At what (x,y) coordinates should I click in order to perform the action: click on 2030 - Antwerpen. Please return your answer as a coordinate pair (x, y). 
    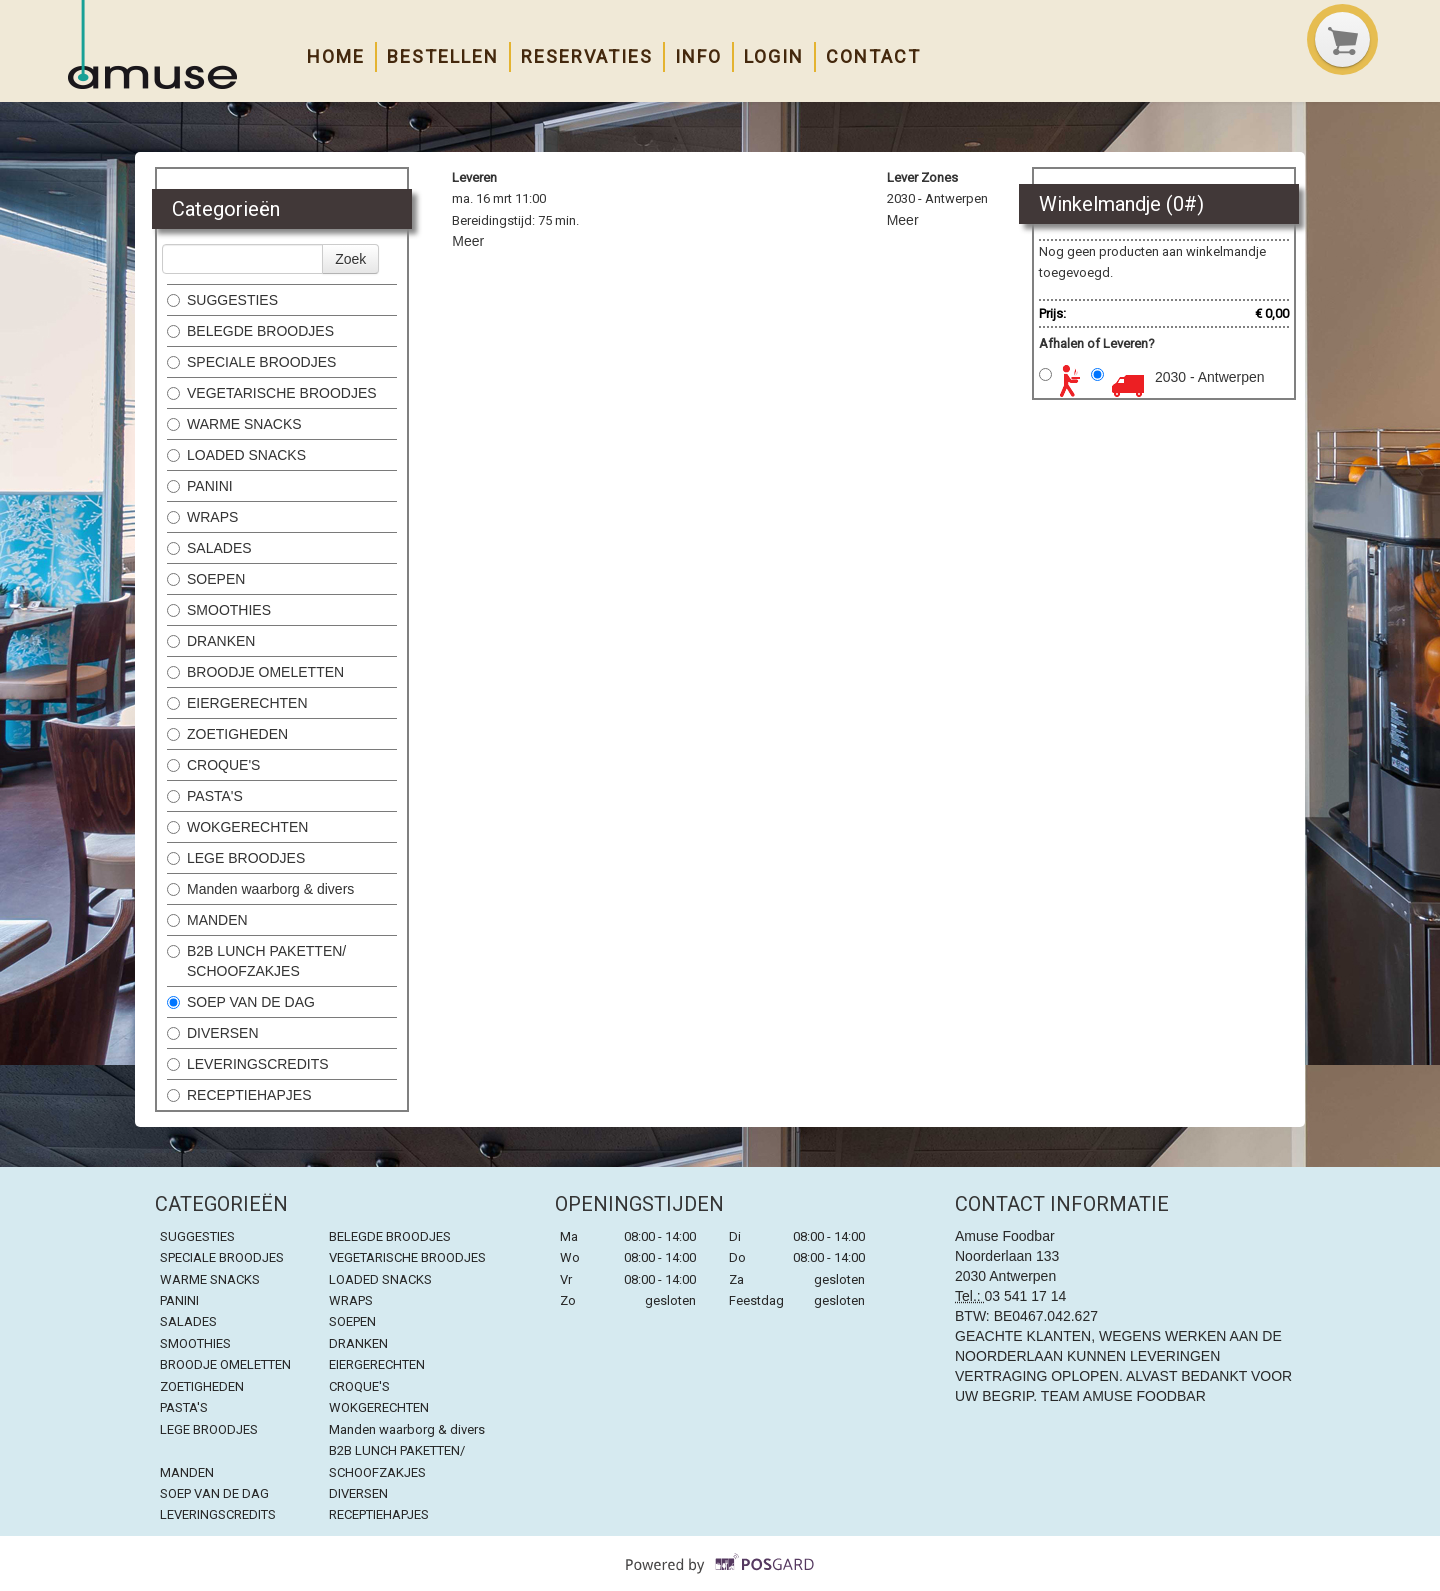
    Looking at the image, I should click on (1210, 377).